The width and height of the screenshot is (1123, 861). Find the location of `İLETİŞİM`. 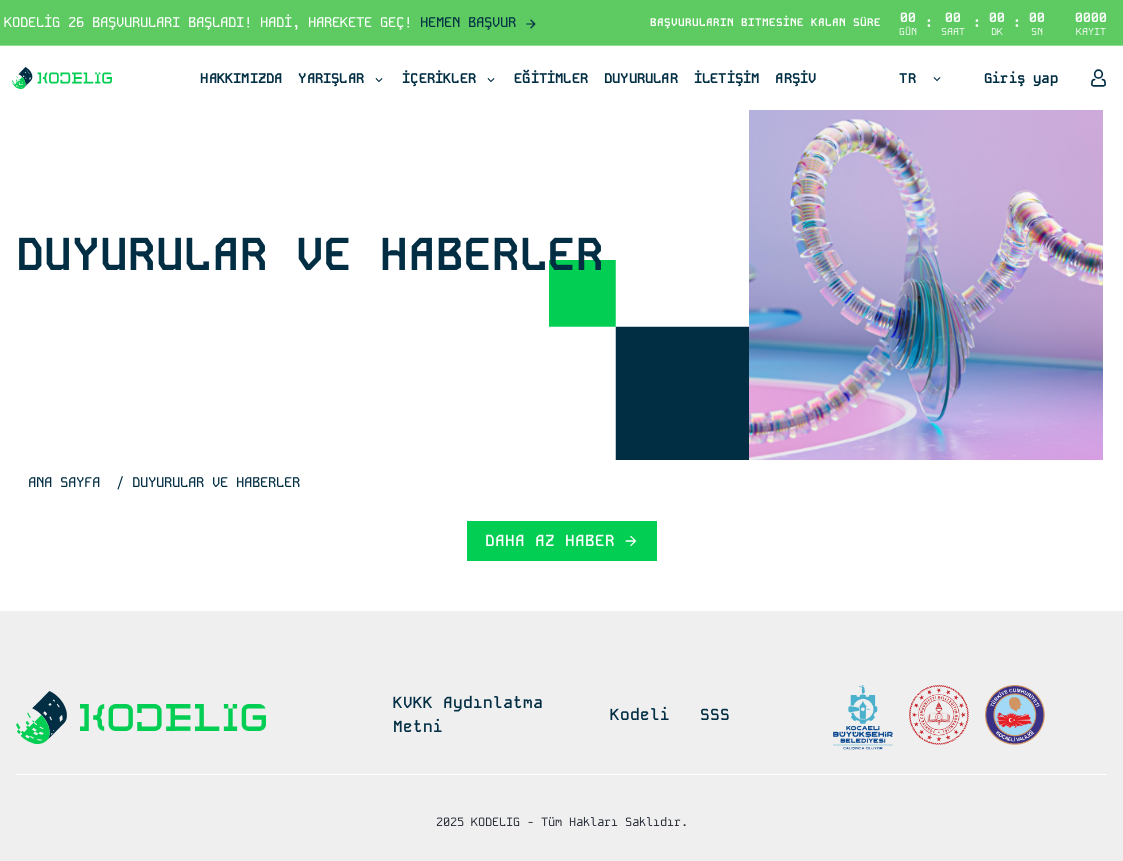

İLETİŞİM is located at coordinates (727, 78).